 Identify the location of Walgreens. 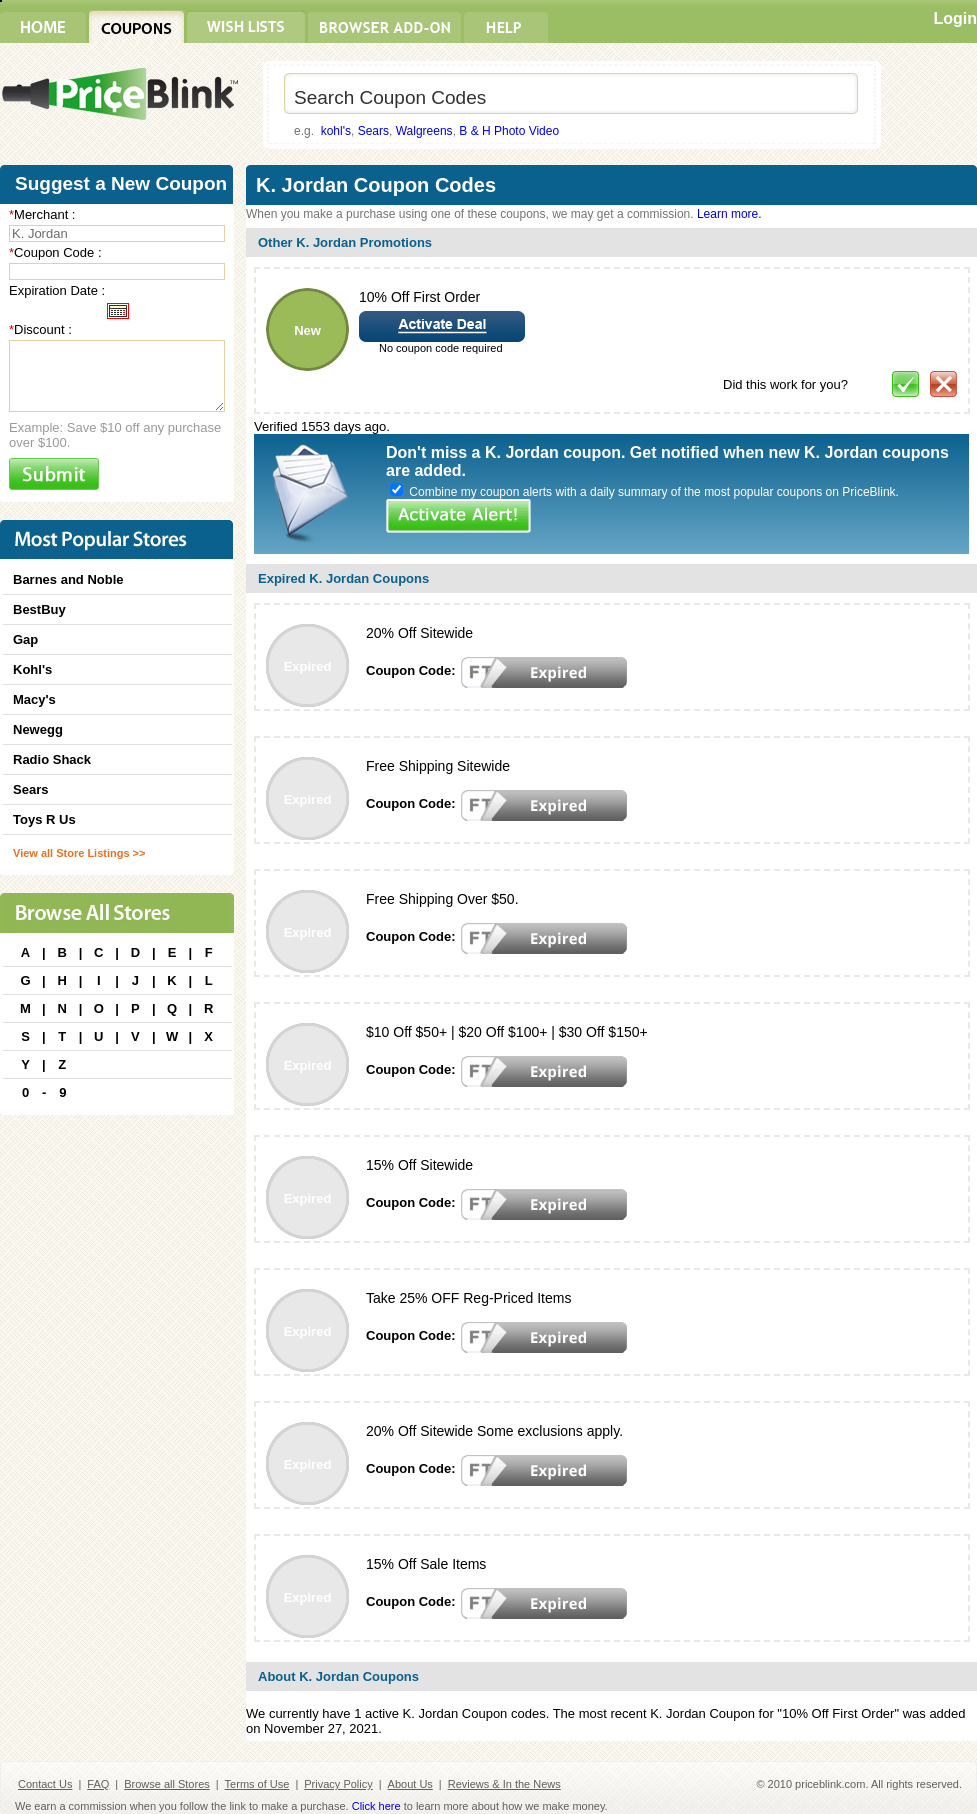
(424, 131).